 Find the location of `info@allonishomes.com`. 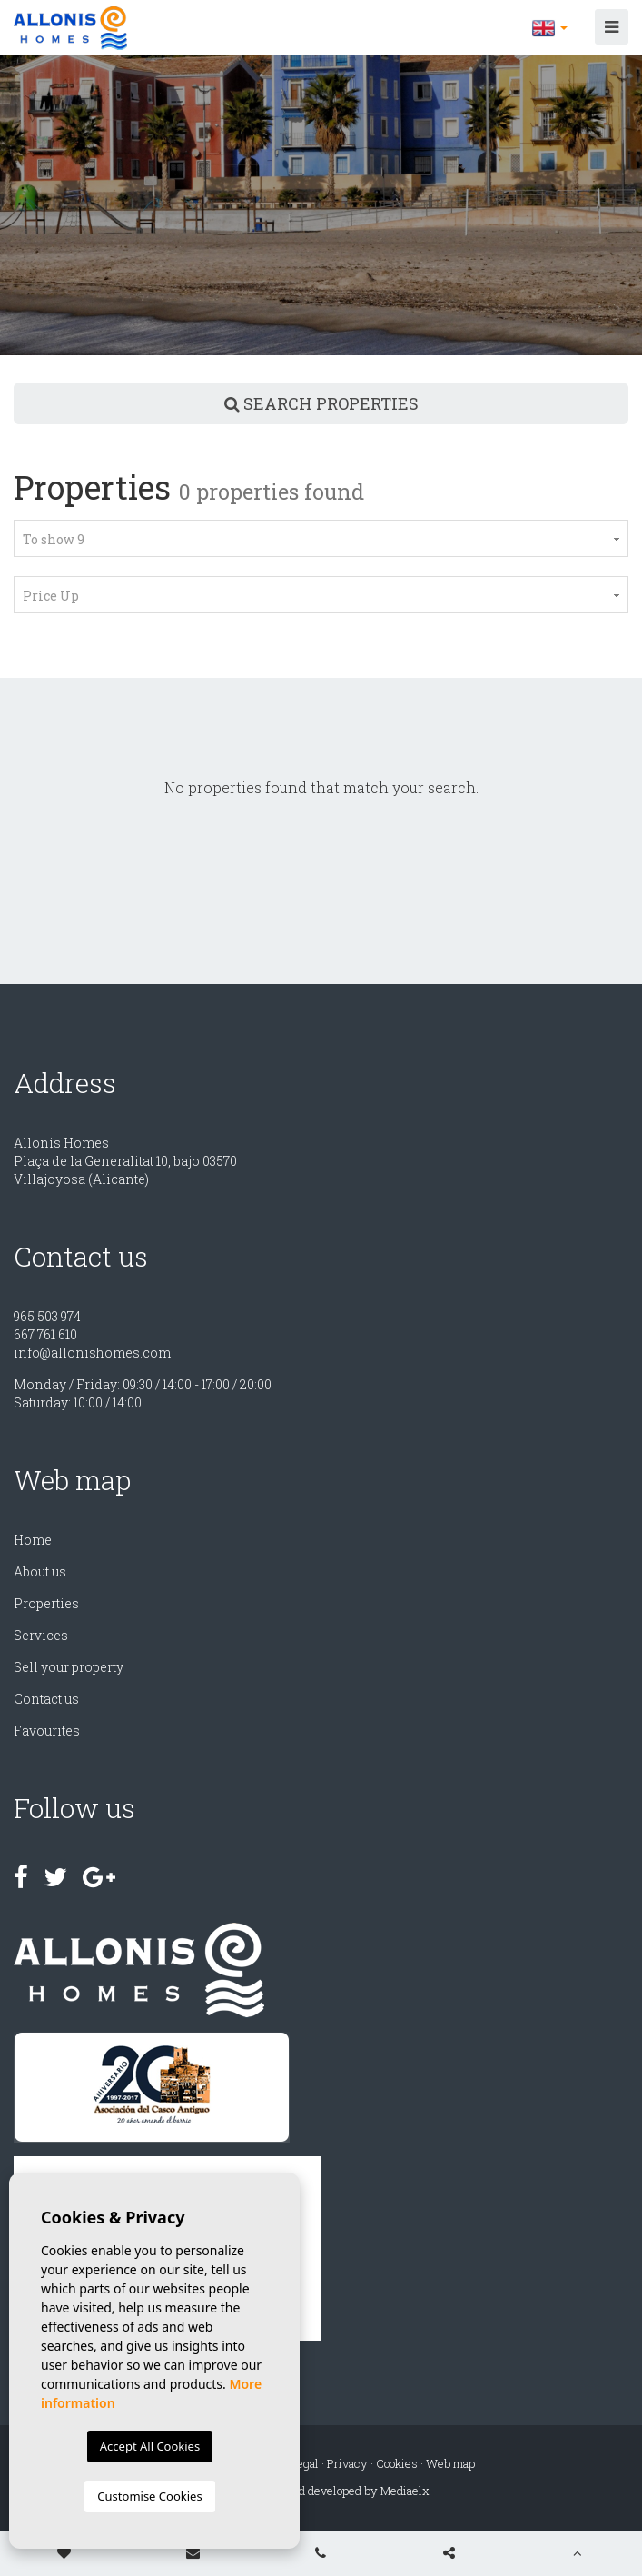

info@allonishomes.com is located at coordinates (92, 1352).